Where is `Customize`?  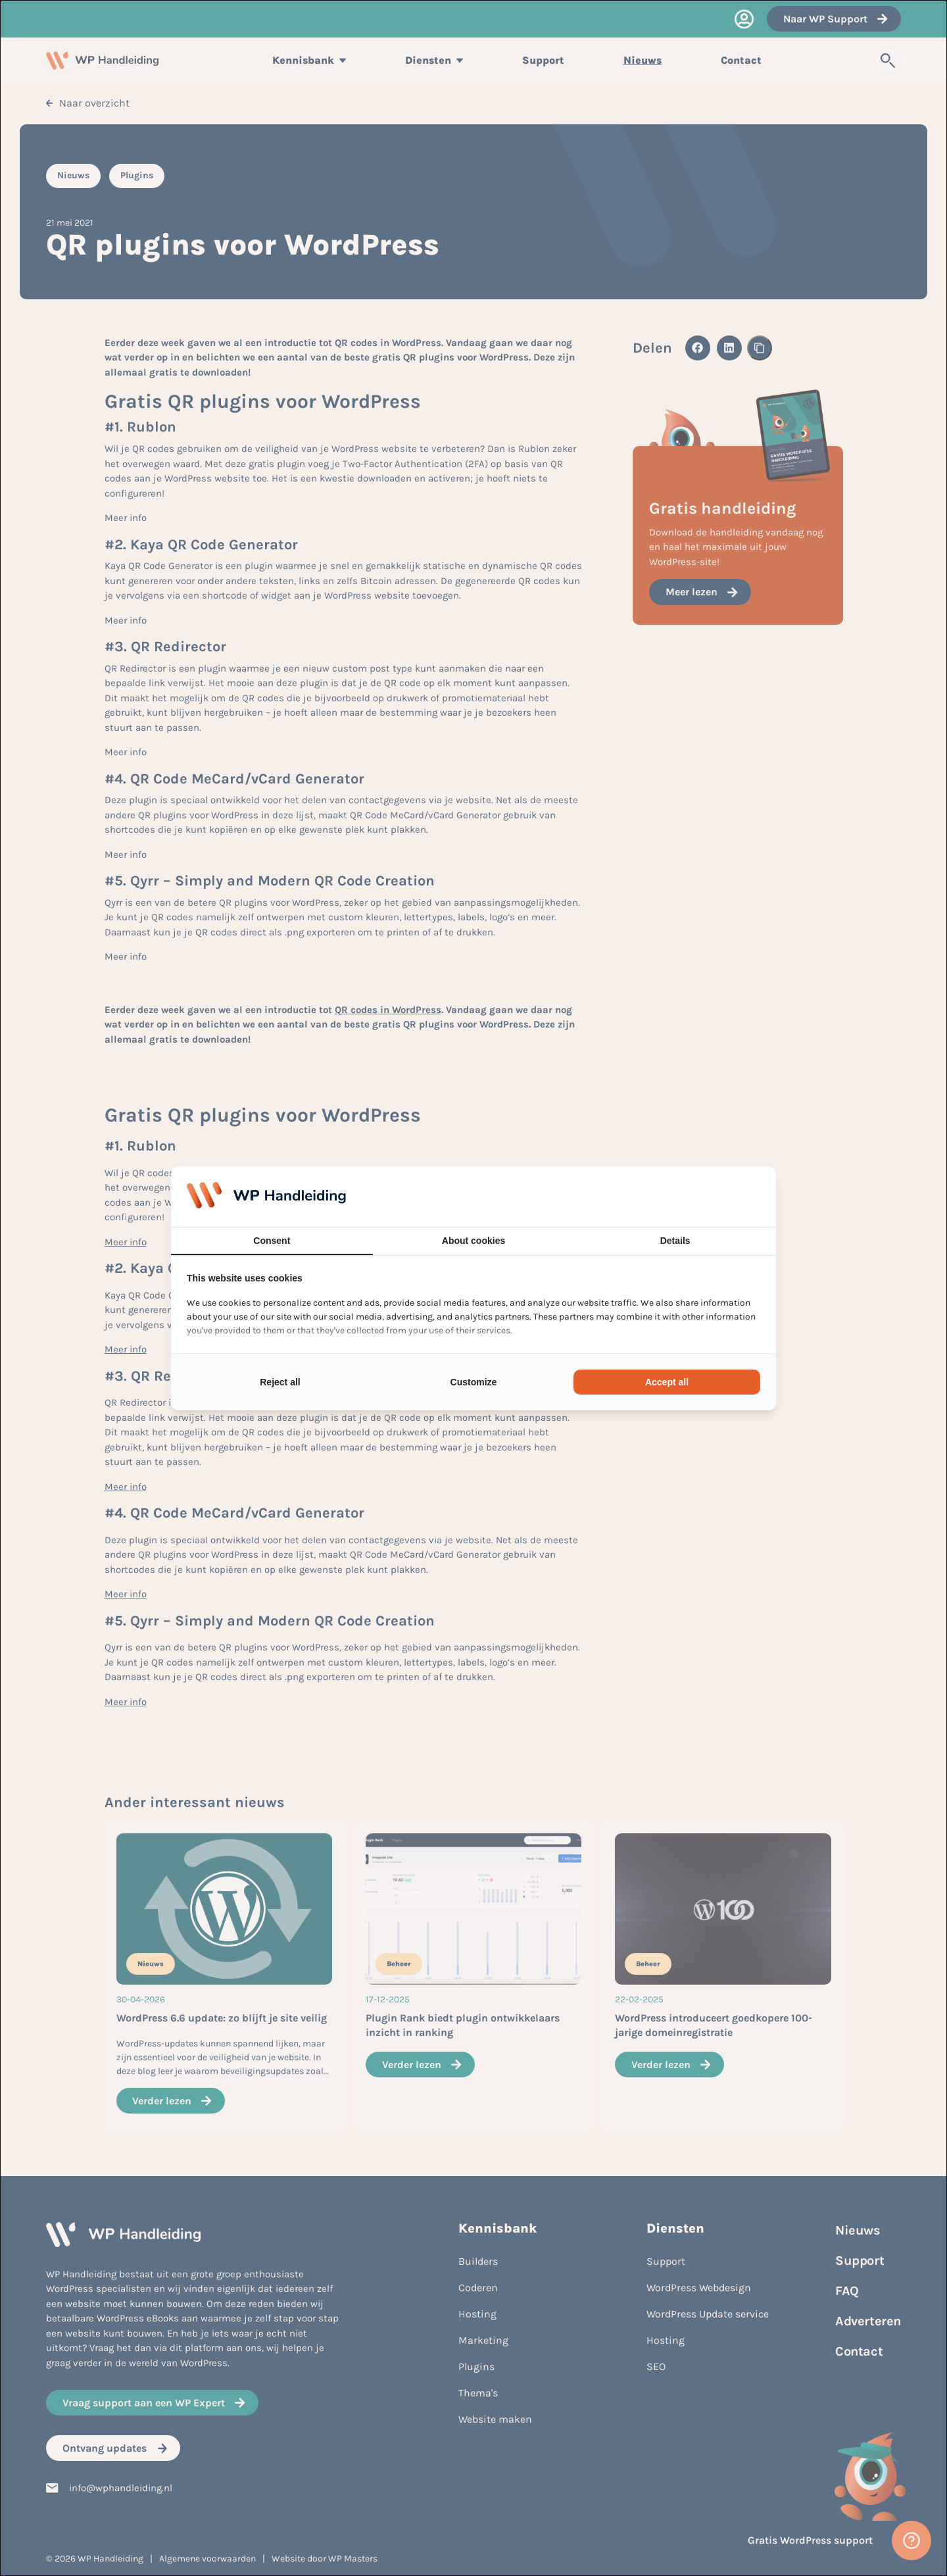
Customize is located at coordinates (473, 1382).